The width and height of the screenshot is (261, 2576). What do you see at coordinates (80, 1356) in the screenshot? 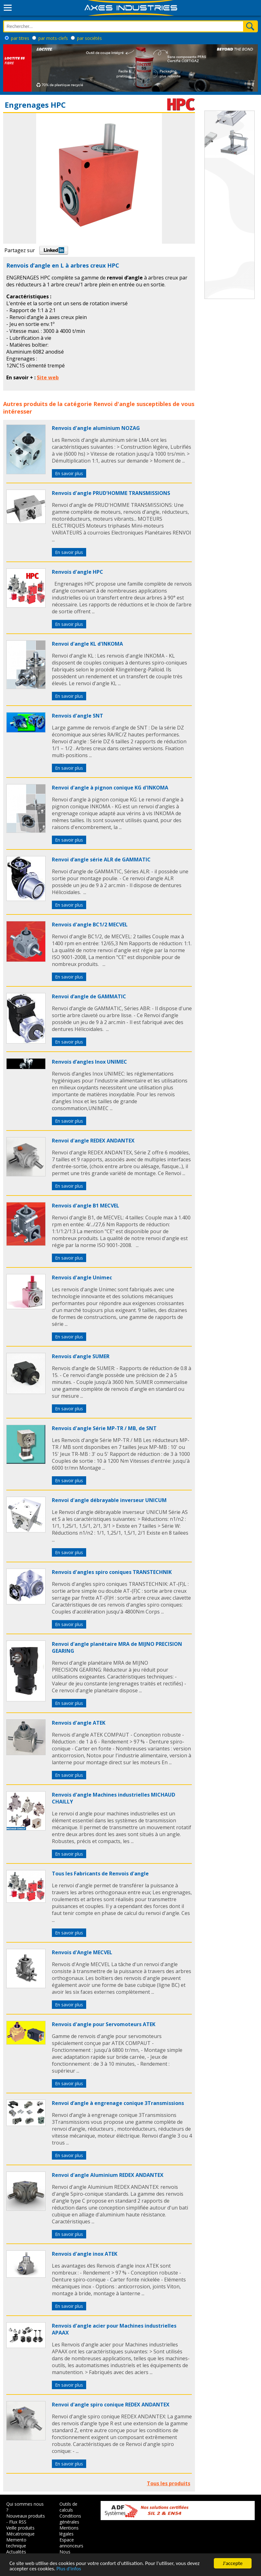
I see `Renvois d’angle SUMER` at bounding box center [80, 1356].